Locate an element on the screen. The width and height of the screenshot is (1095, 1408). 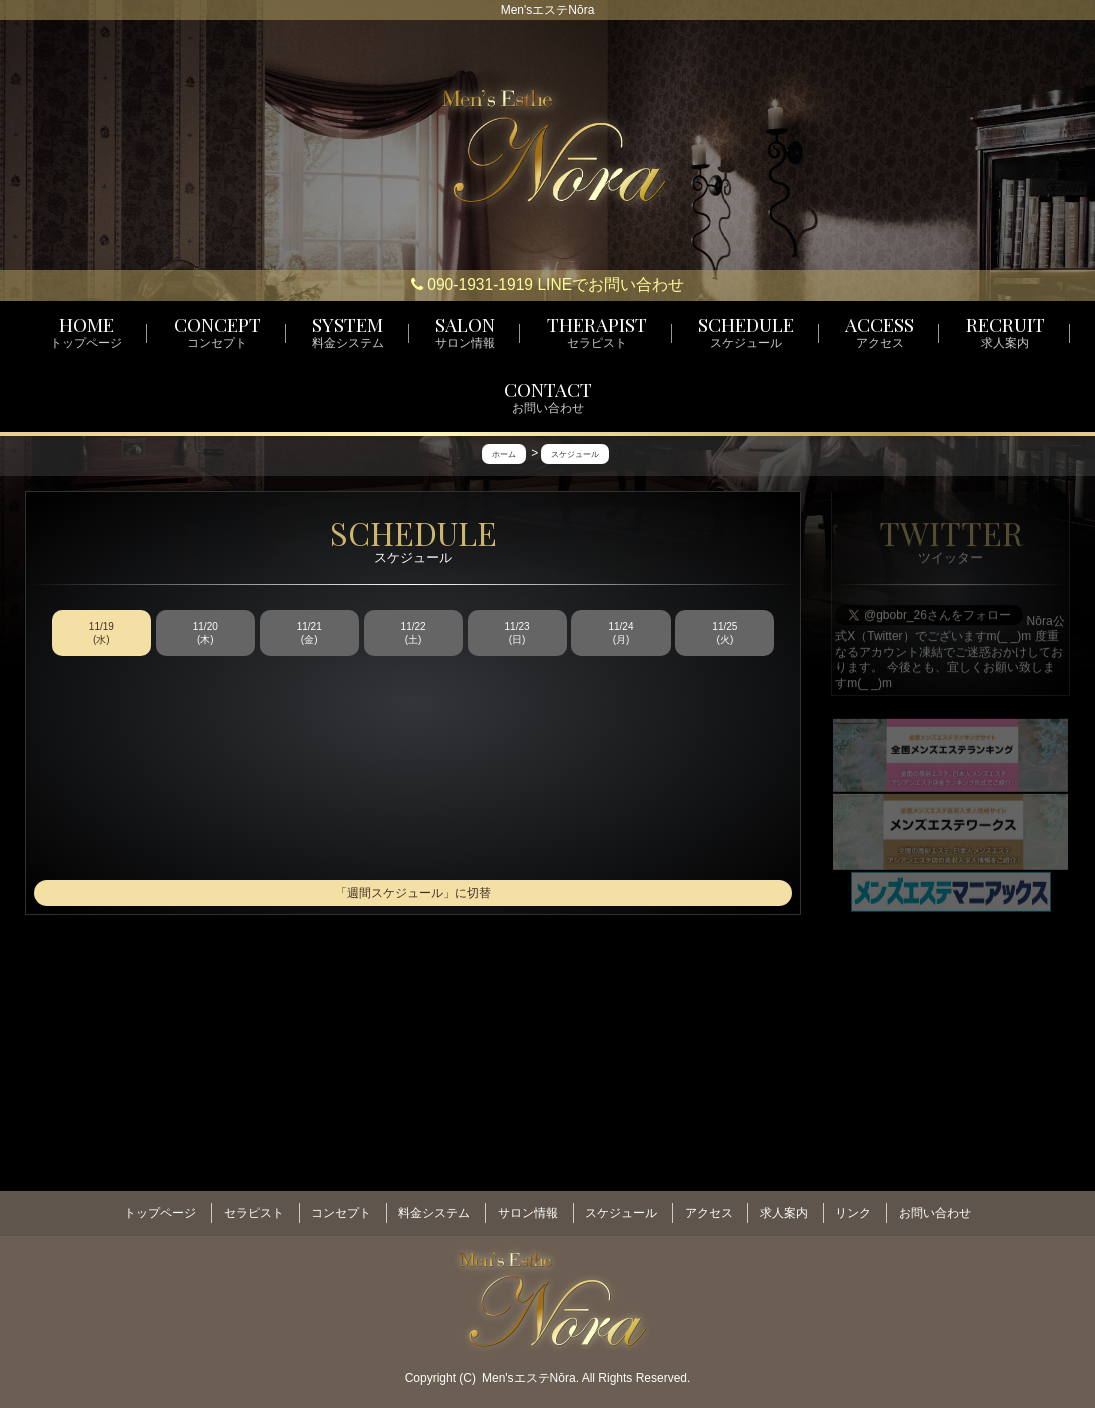
求人案内 is located at coordinates (784, 1208).